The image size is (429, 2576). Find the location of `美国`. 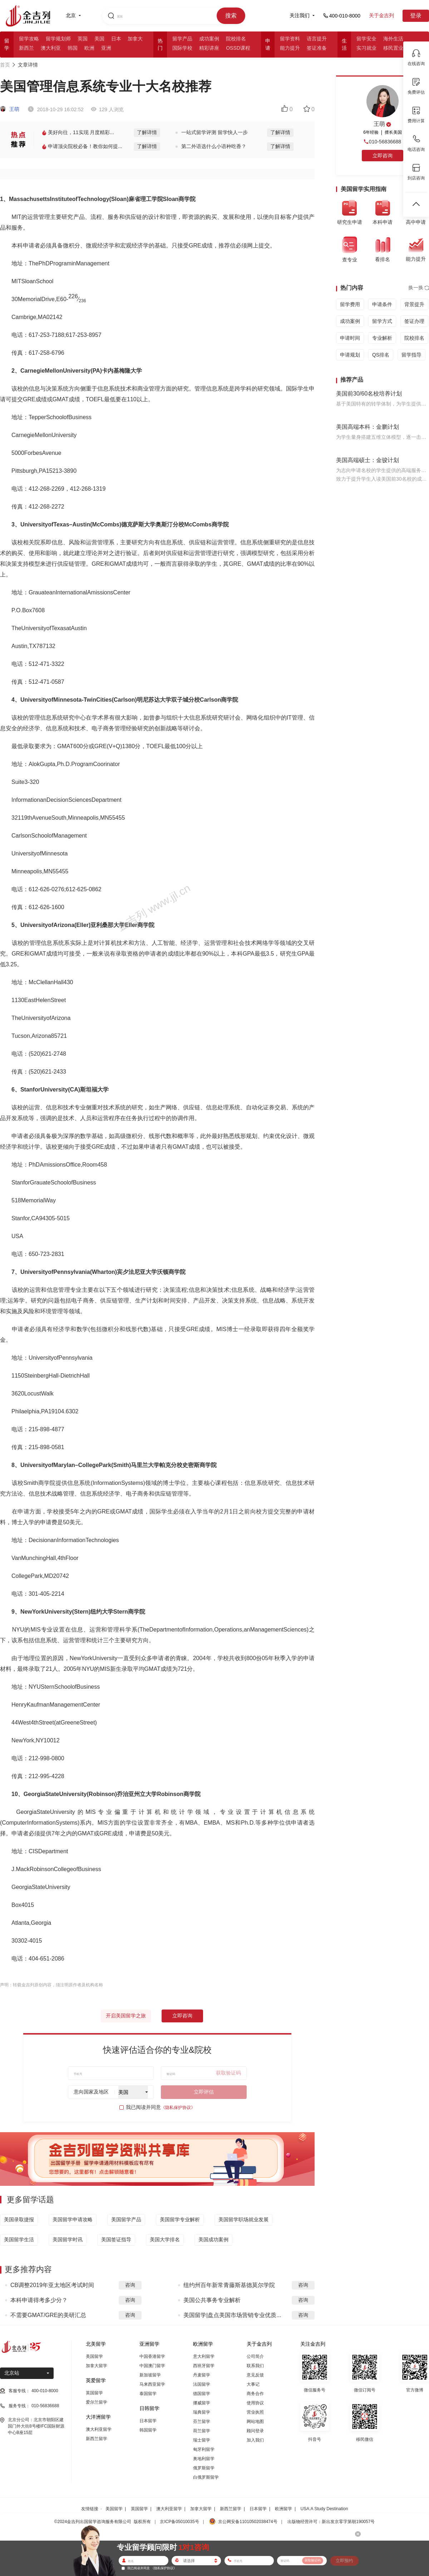

美国 is located at coordinates (99, 38).